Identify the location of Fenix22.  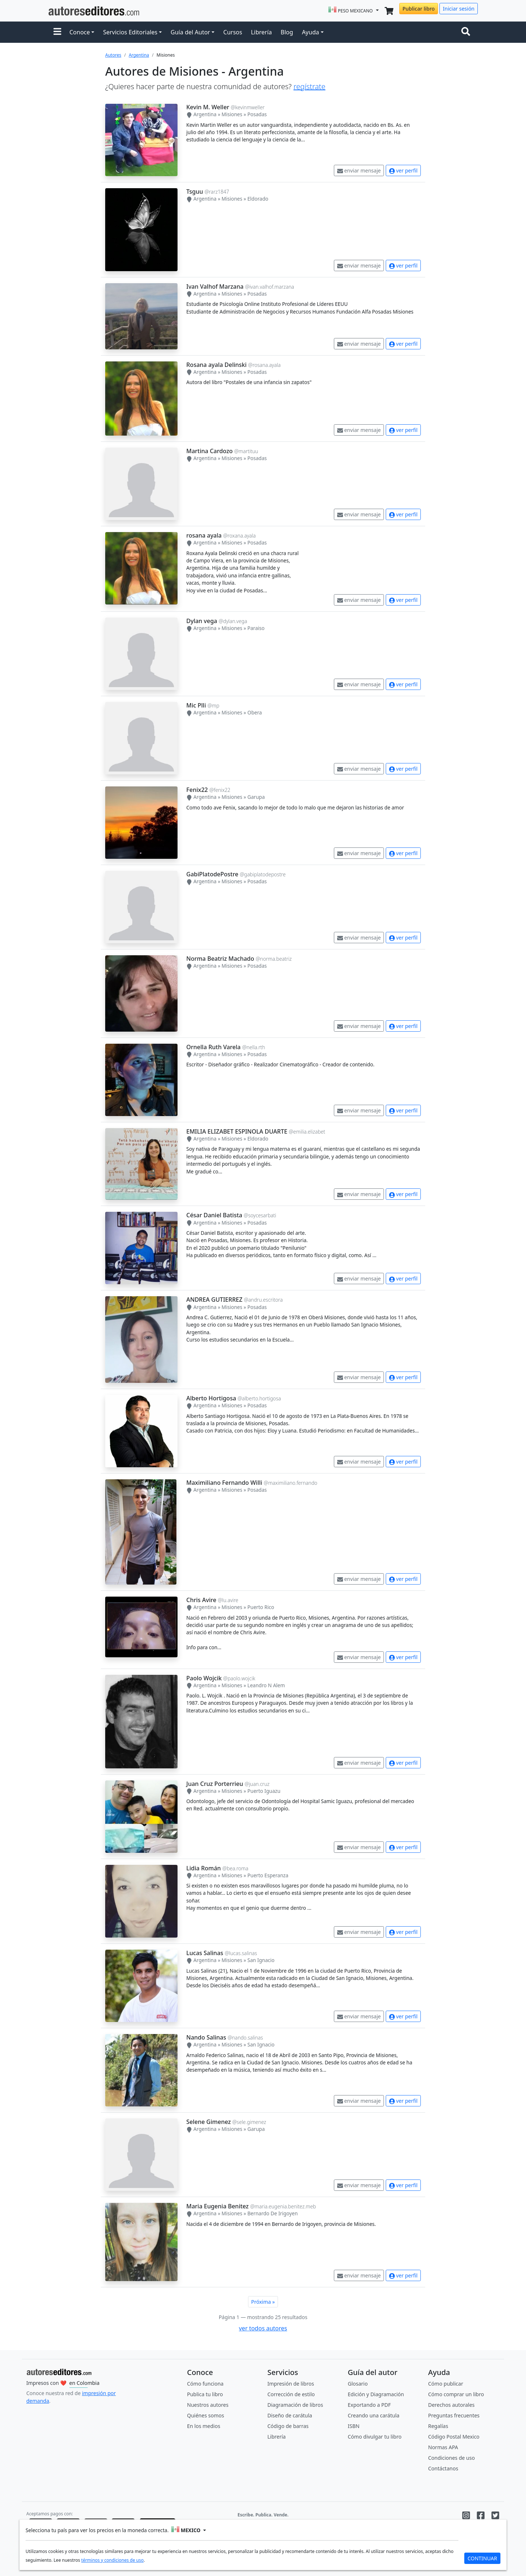
(197, 790).